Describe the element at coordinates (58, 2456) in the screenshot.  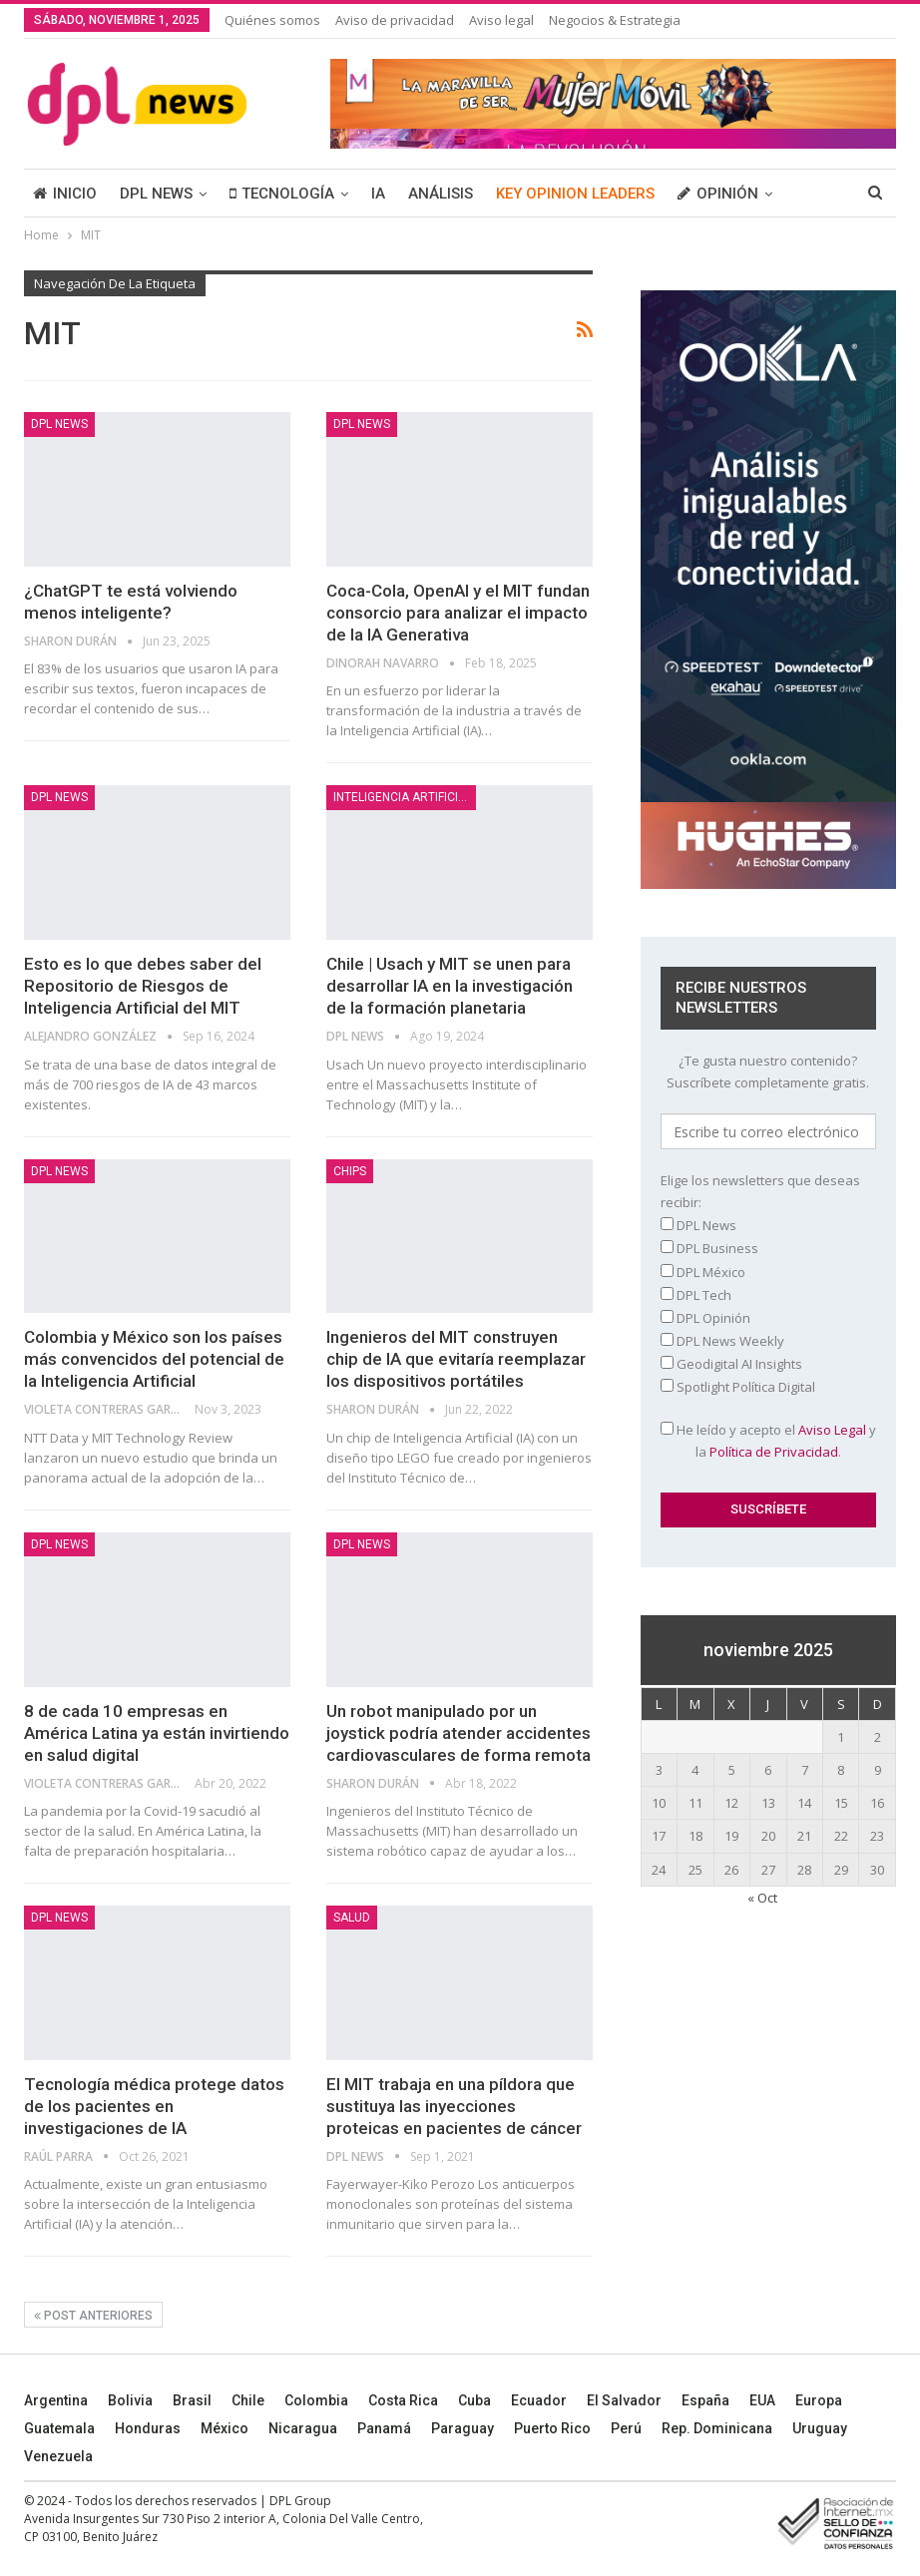
I see `Venezuela` at that location.